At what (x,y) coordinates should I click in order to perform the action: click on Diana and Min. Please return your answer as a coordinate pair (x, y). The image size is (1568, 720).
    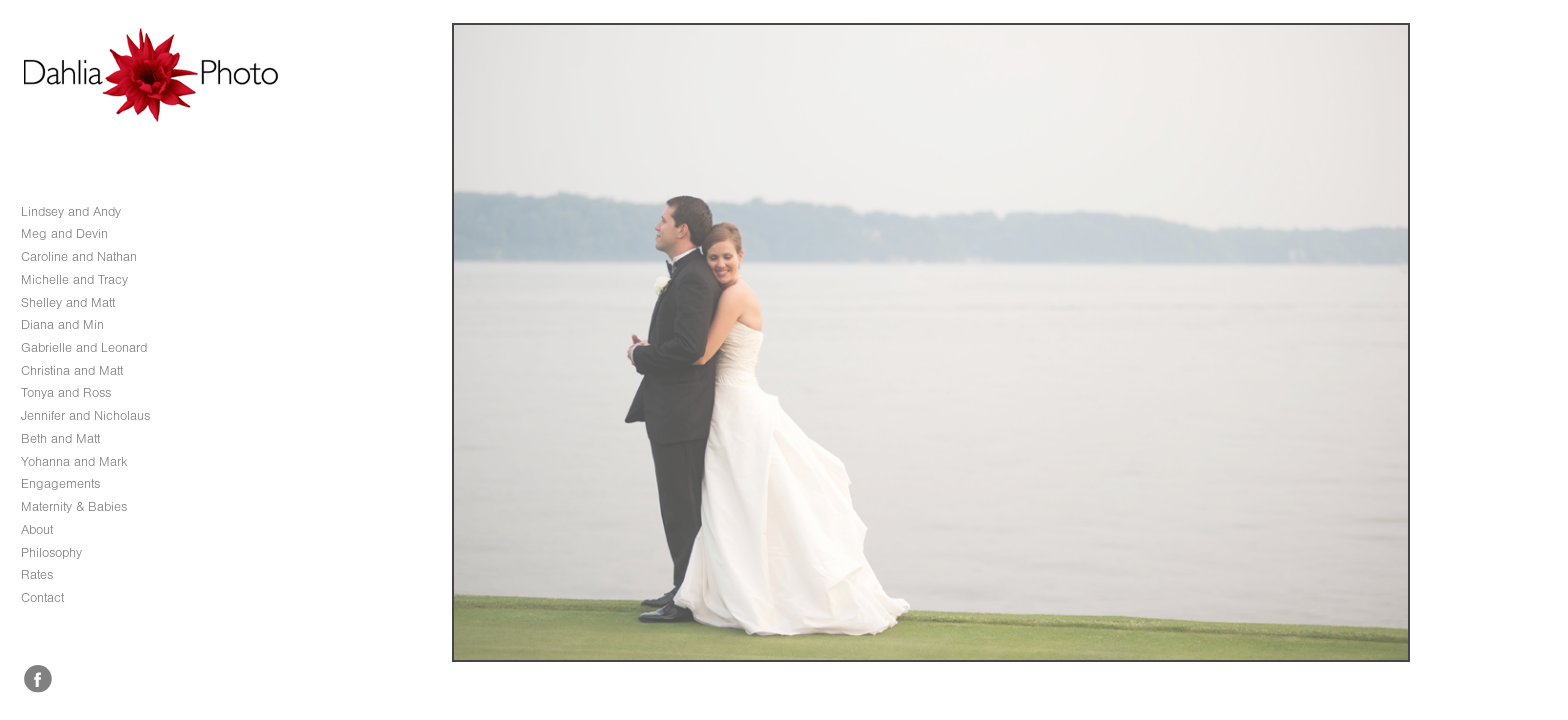
    Looking at the image, I should click on (62, 324).